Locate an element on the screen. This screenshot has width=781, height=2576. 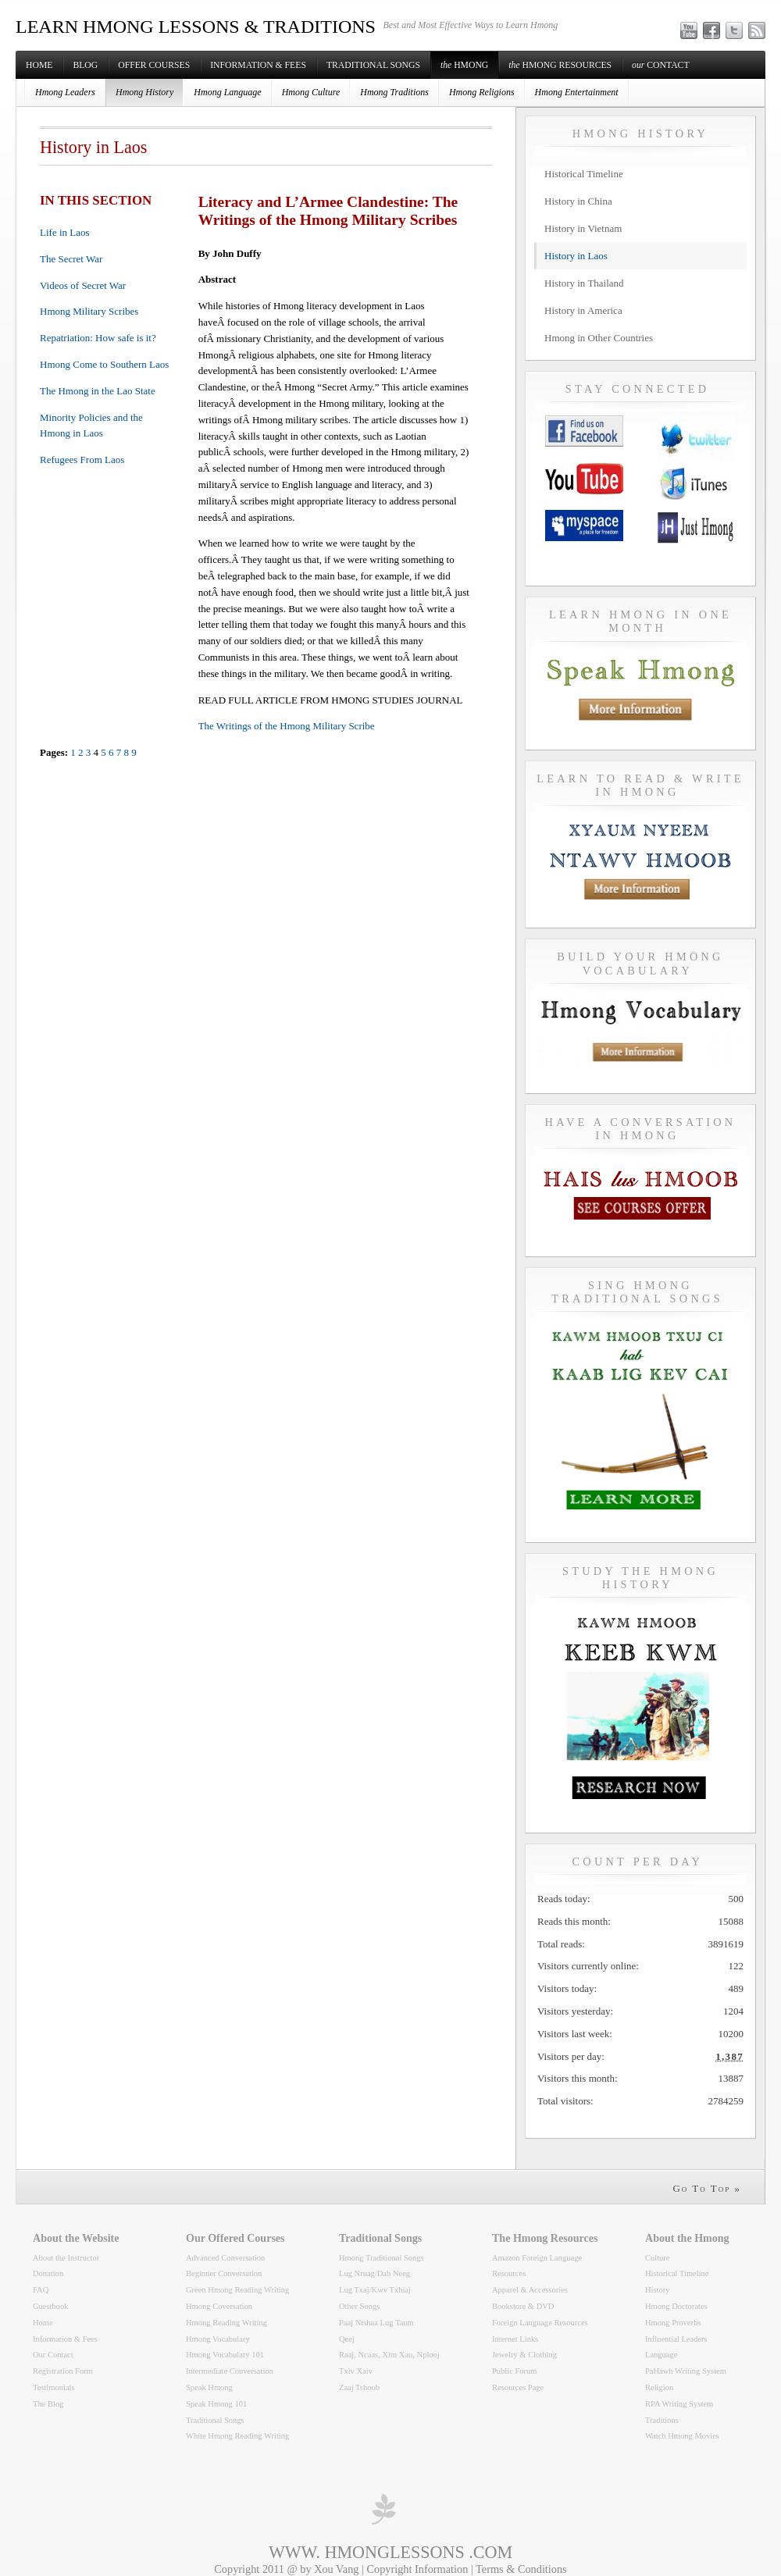
Zaaj Tshoob is located at coordinates (359, 2387).